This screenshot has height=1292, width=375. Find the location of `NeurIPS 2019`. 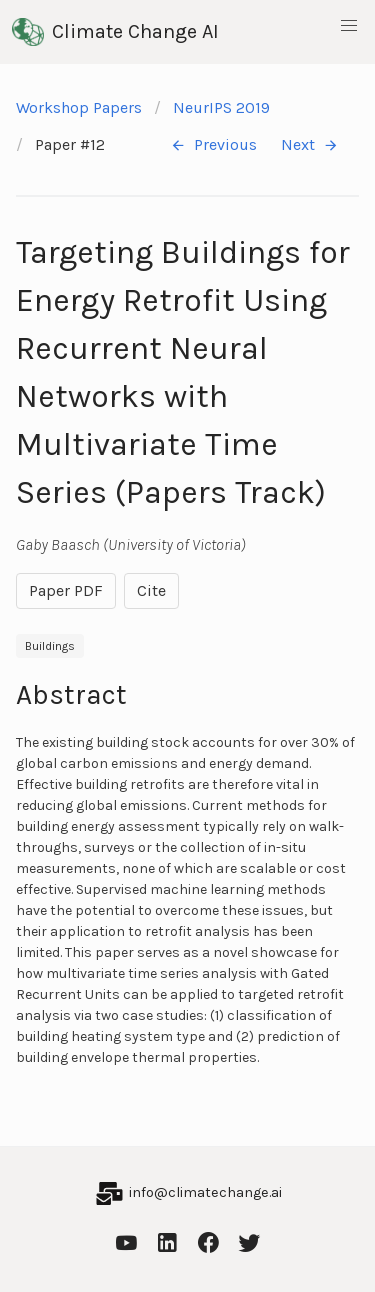

NeurIPS 2019 is located at coordinates (221, 107).